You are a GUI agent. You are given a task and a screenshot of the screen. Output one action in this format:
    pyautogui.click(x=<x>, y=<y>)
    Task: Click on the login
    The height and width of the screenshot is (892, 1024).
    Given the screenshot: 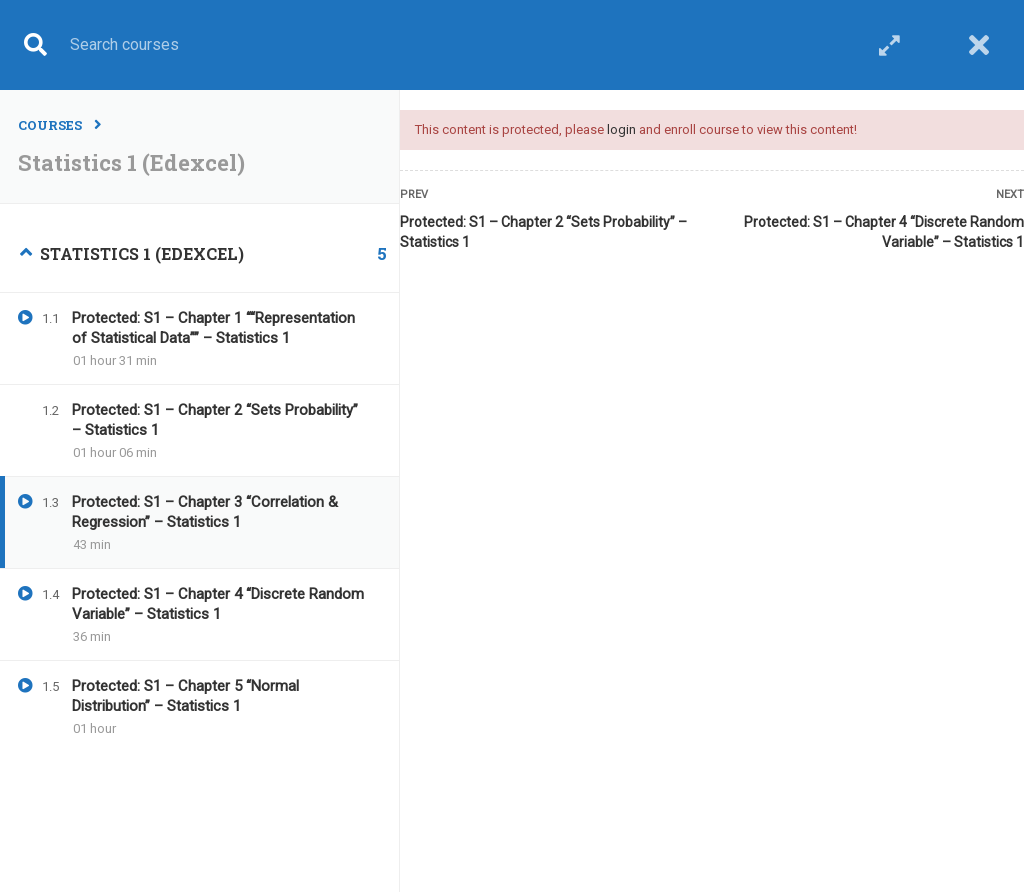 What is the action you would take?
    pyautogui.click(x=621, y=129)
    